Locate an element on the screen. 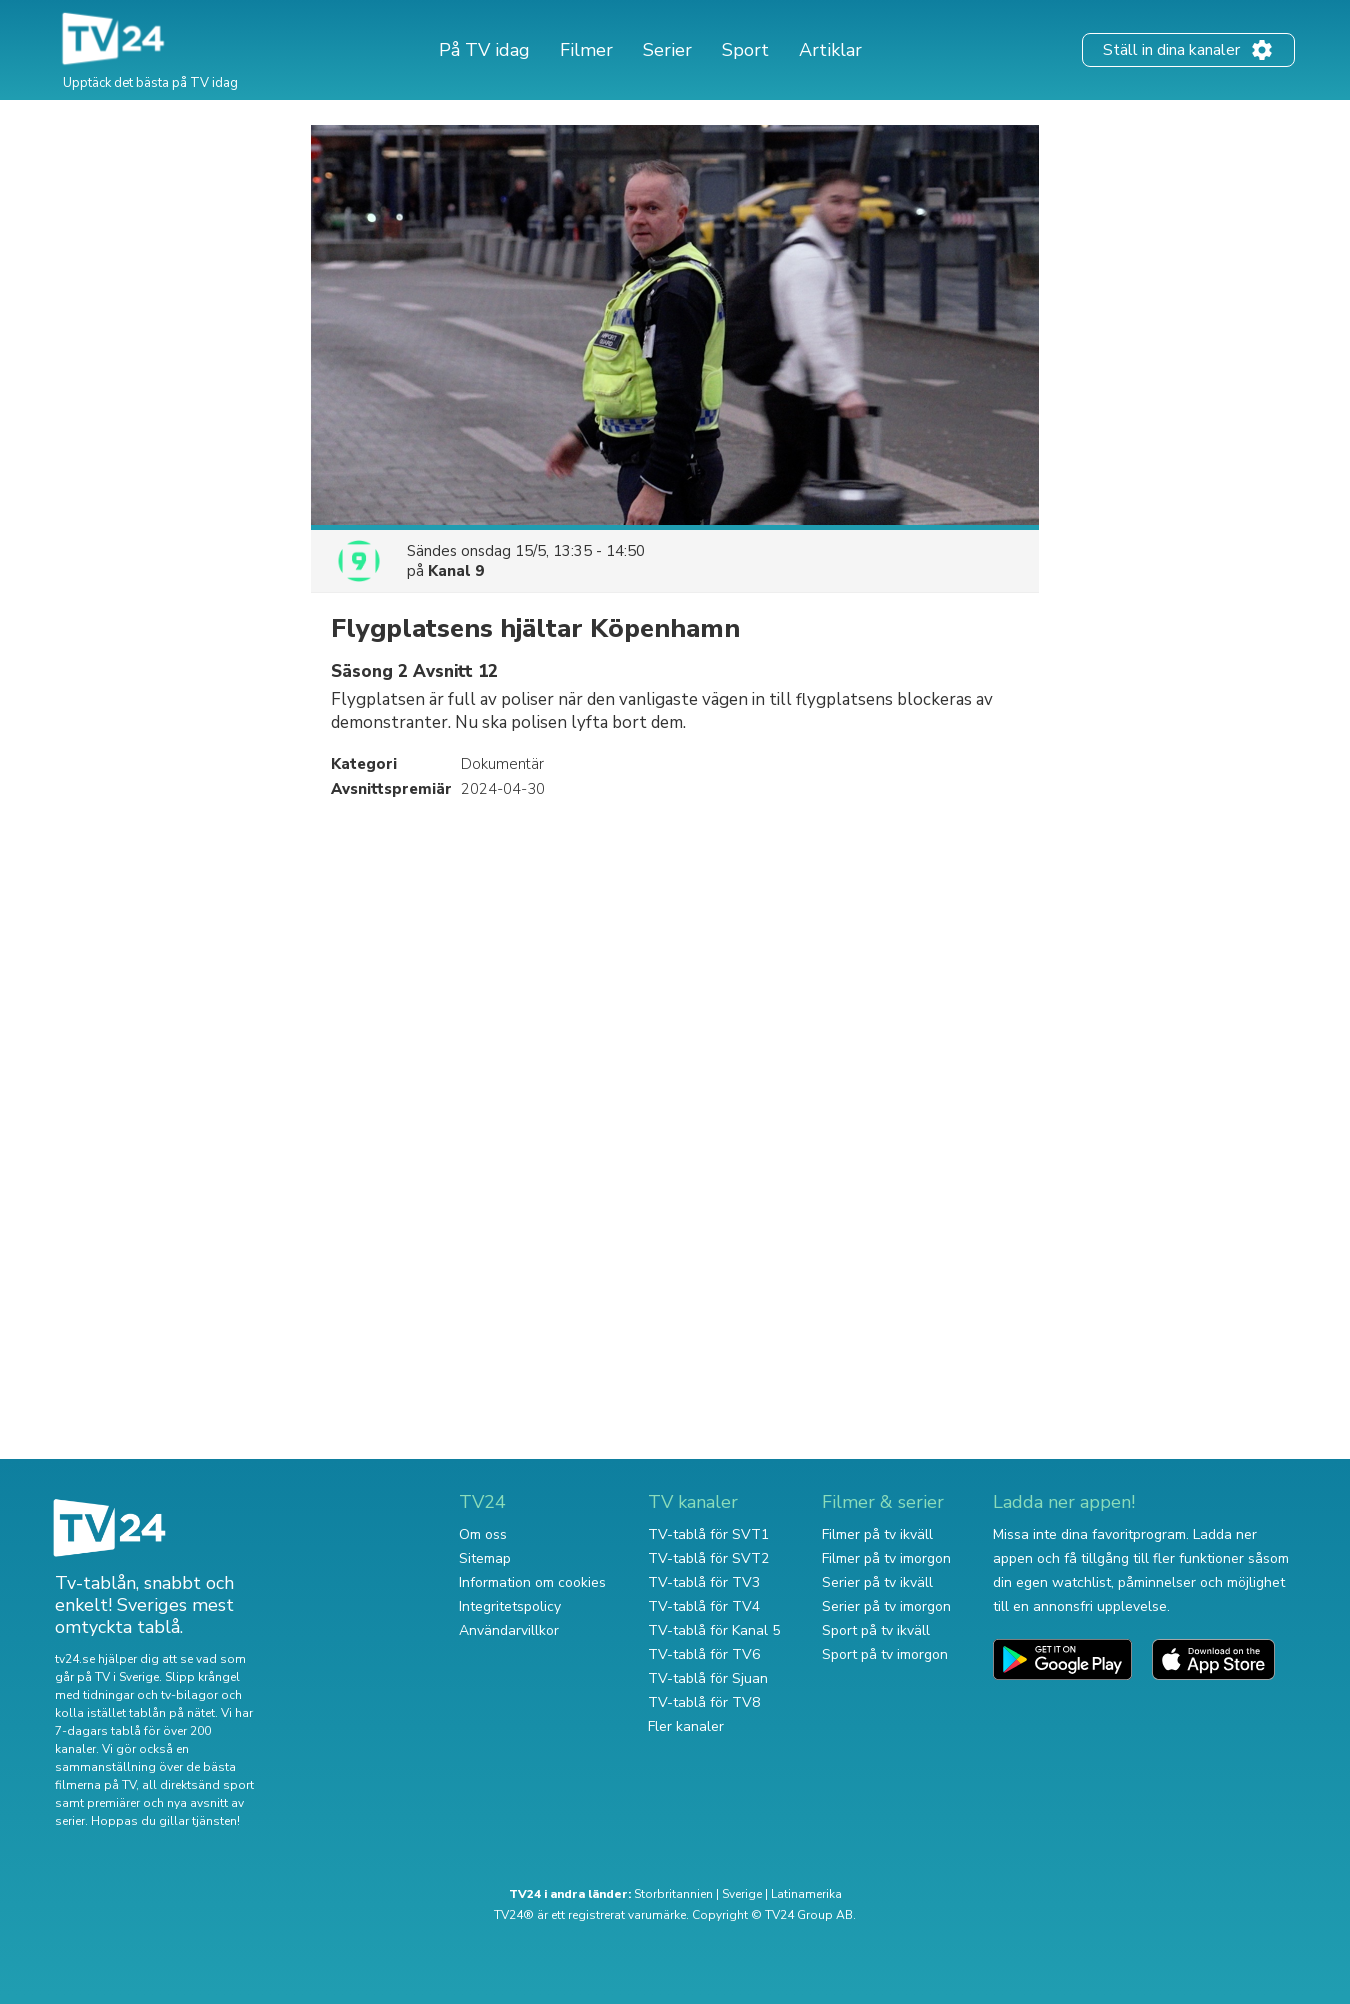 This screenshot has height=2004, width=1350. TV-tablå för TV6 is located at coordinates (704, 1654).